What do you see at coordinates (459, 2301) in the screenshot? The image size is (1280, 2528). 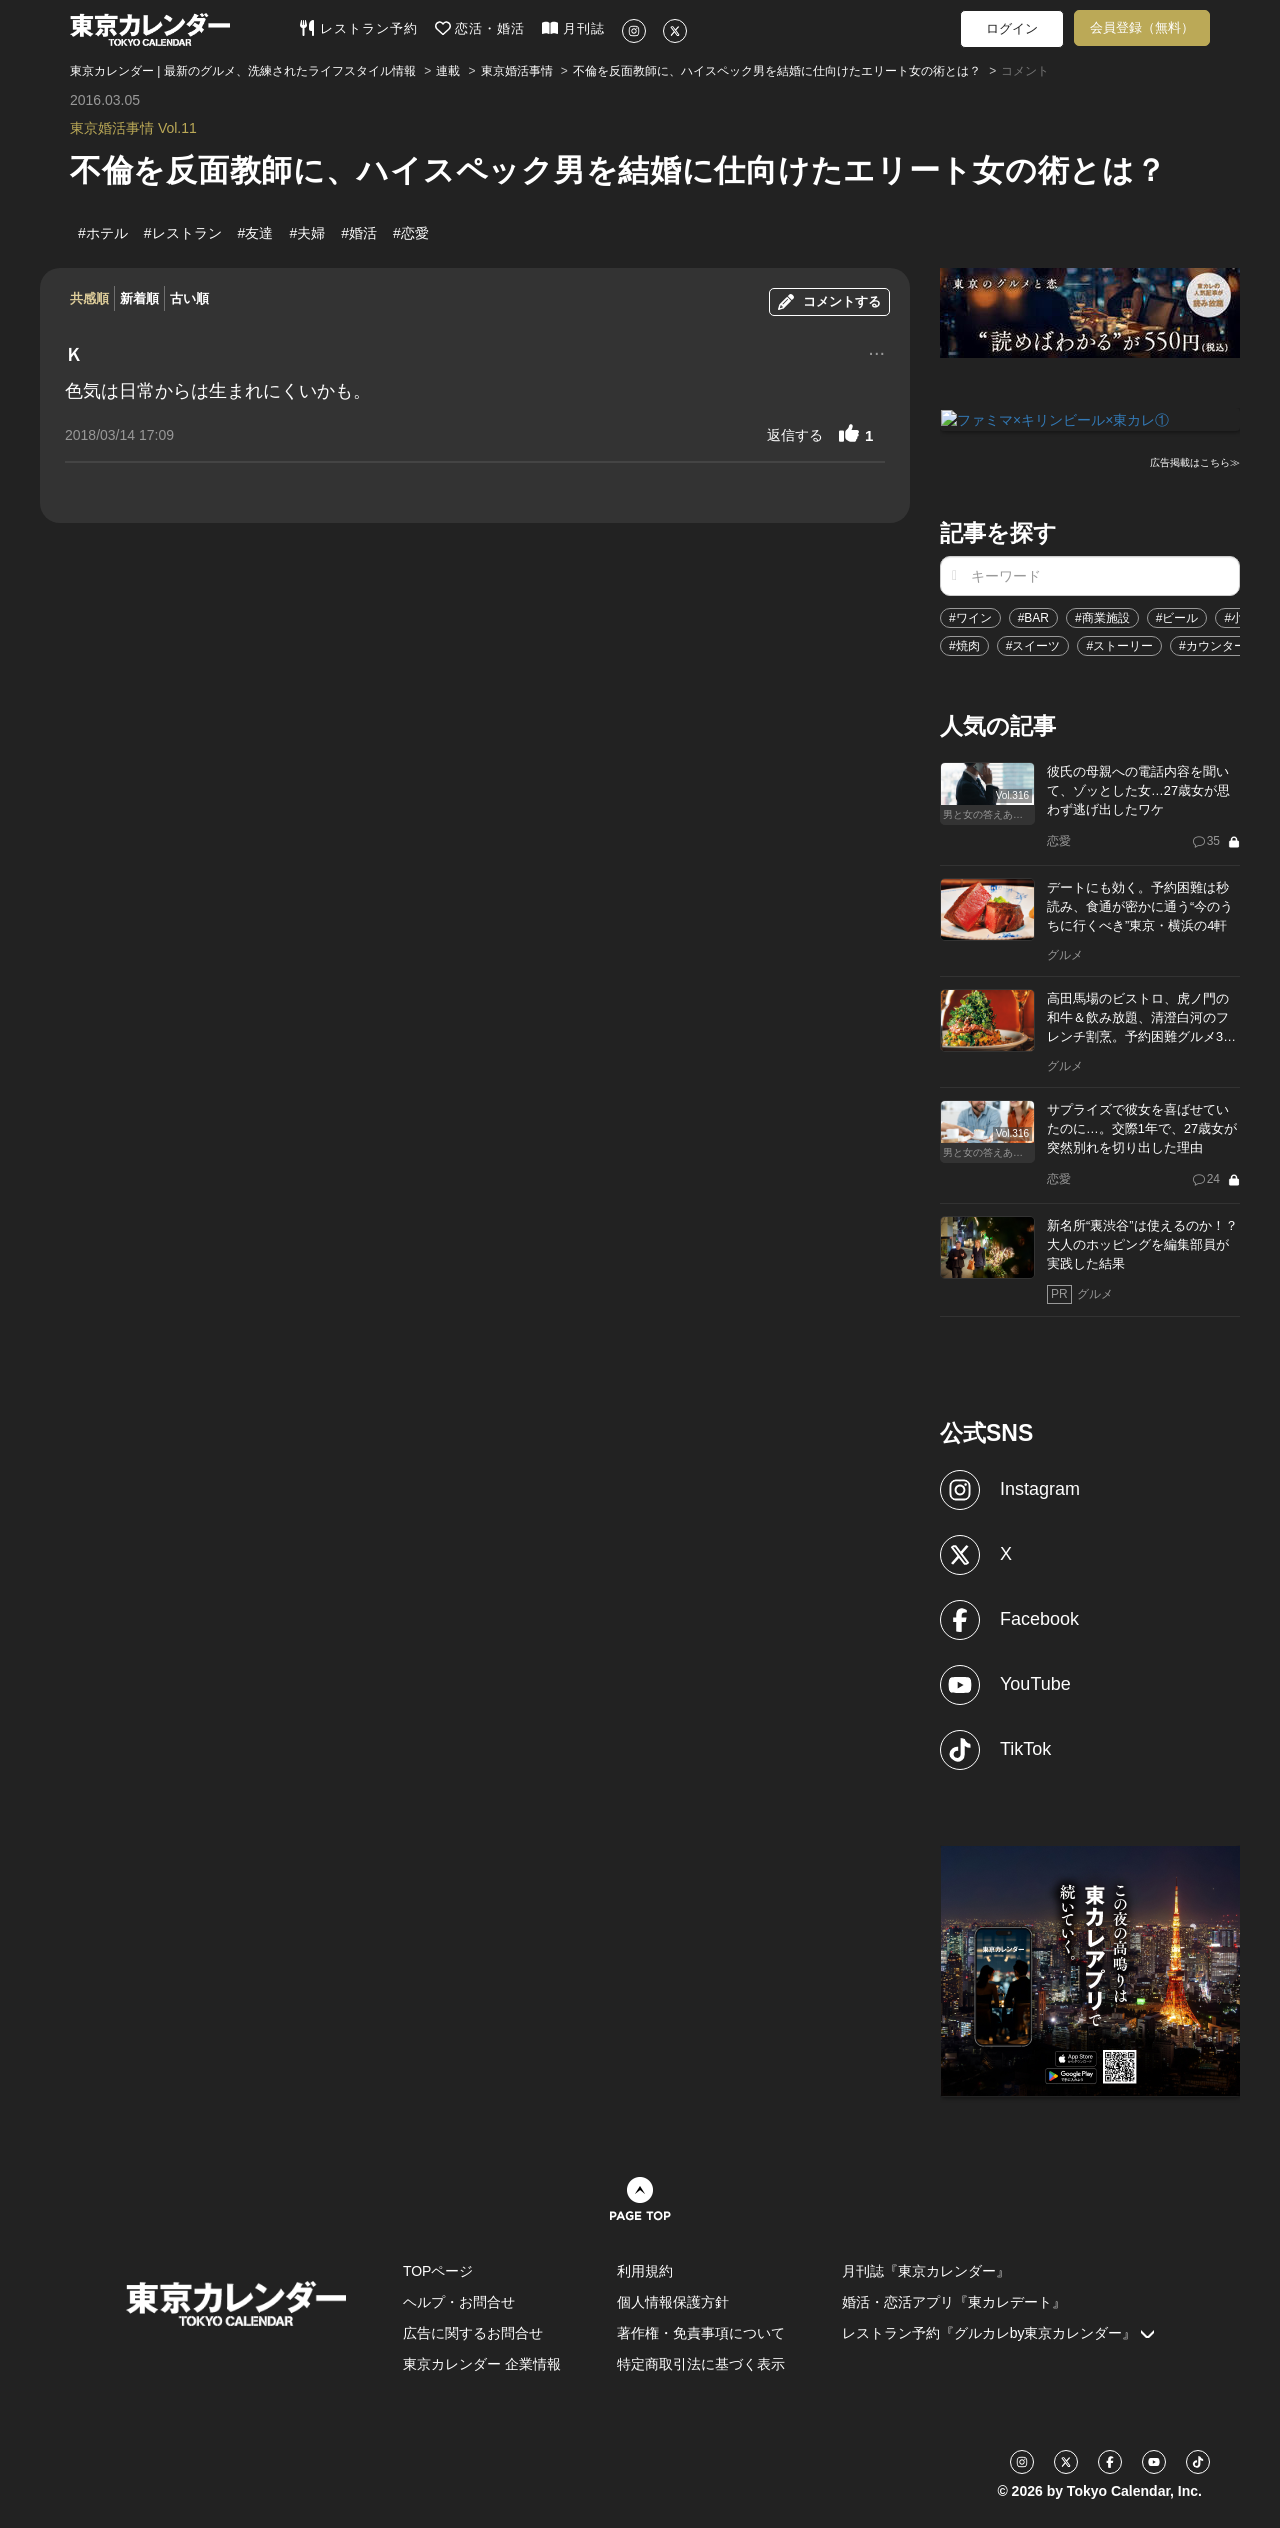 I see `ヘルプ・お問合せ` at bounding box center [459, 2301].